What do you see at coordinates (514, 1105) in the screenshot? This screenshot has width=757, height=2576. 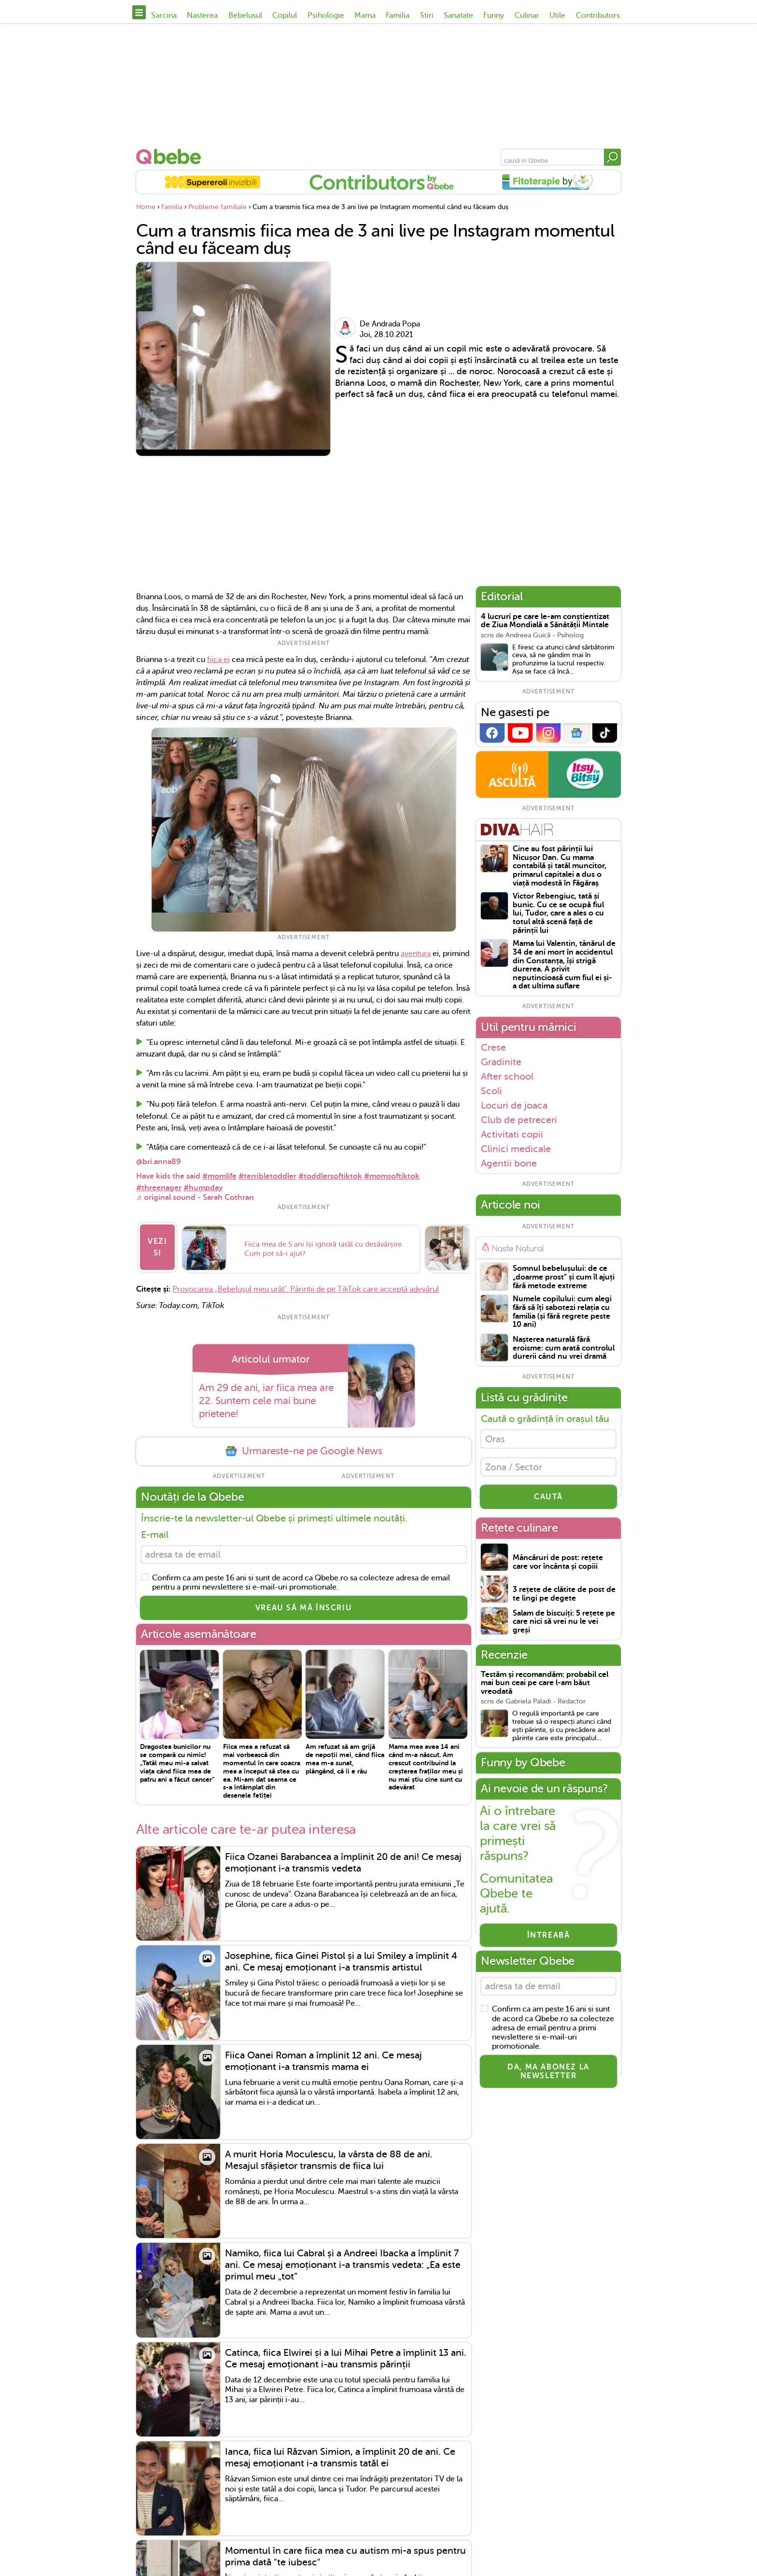 I see `Locuri de joaca` at bounding box center [514, 1105].